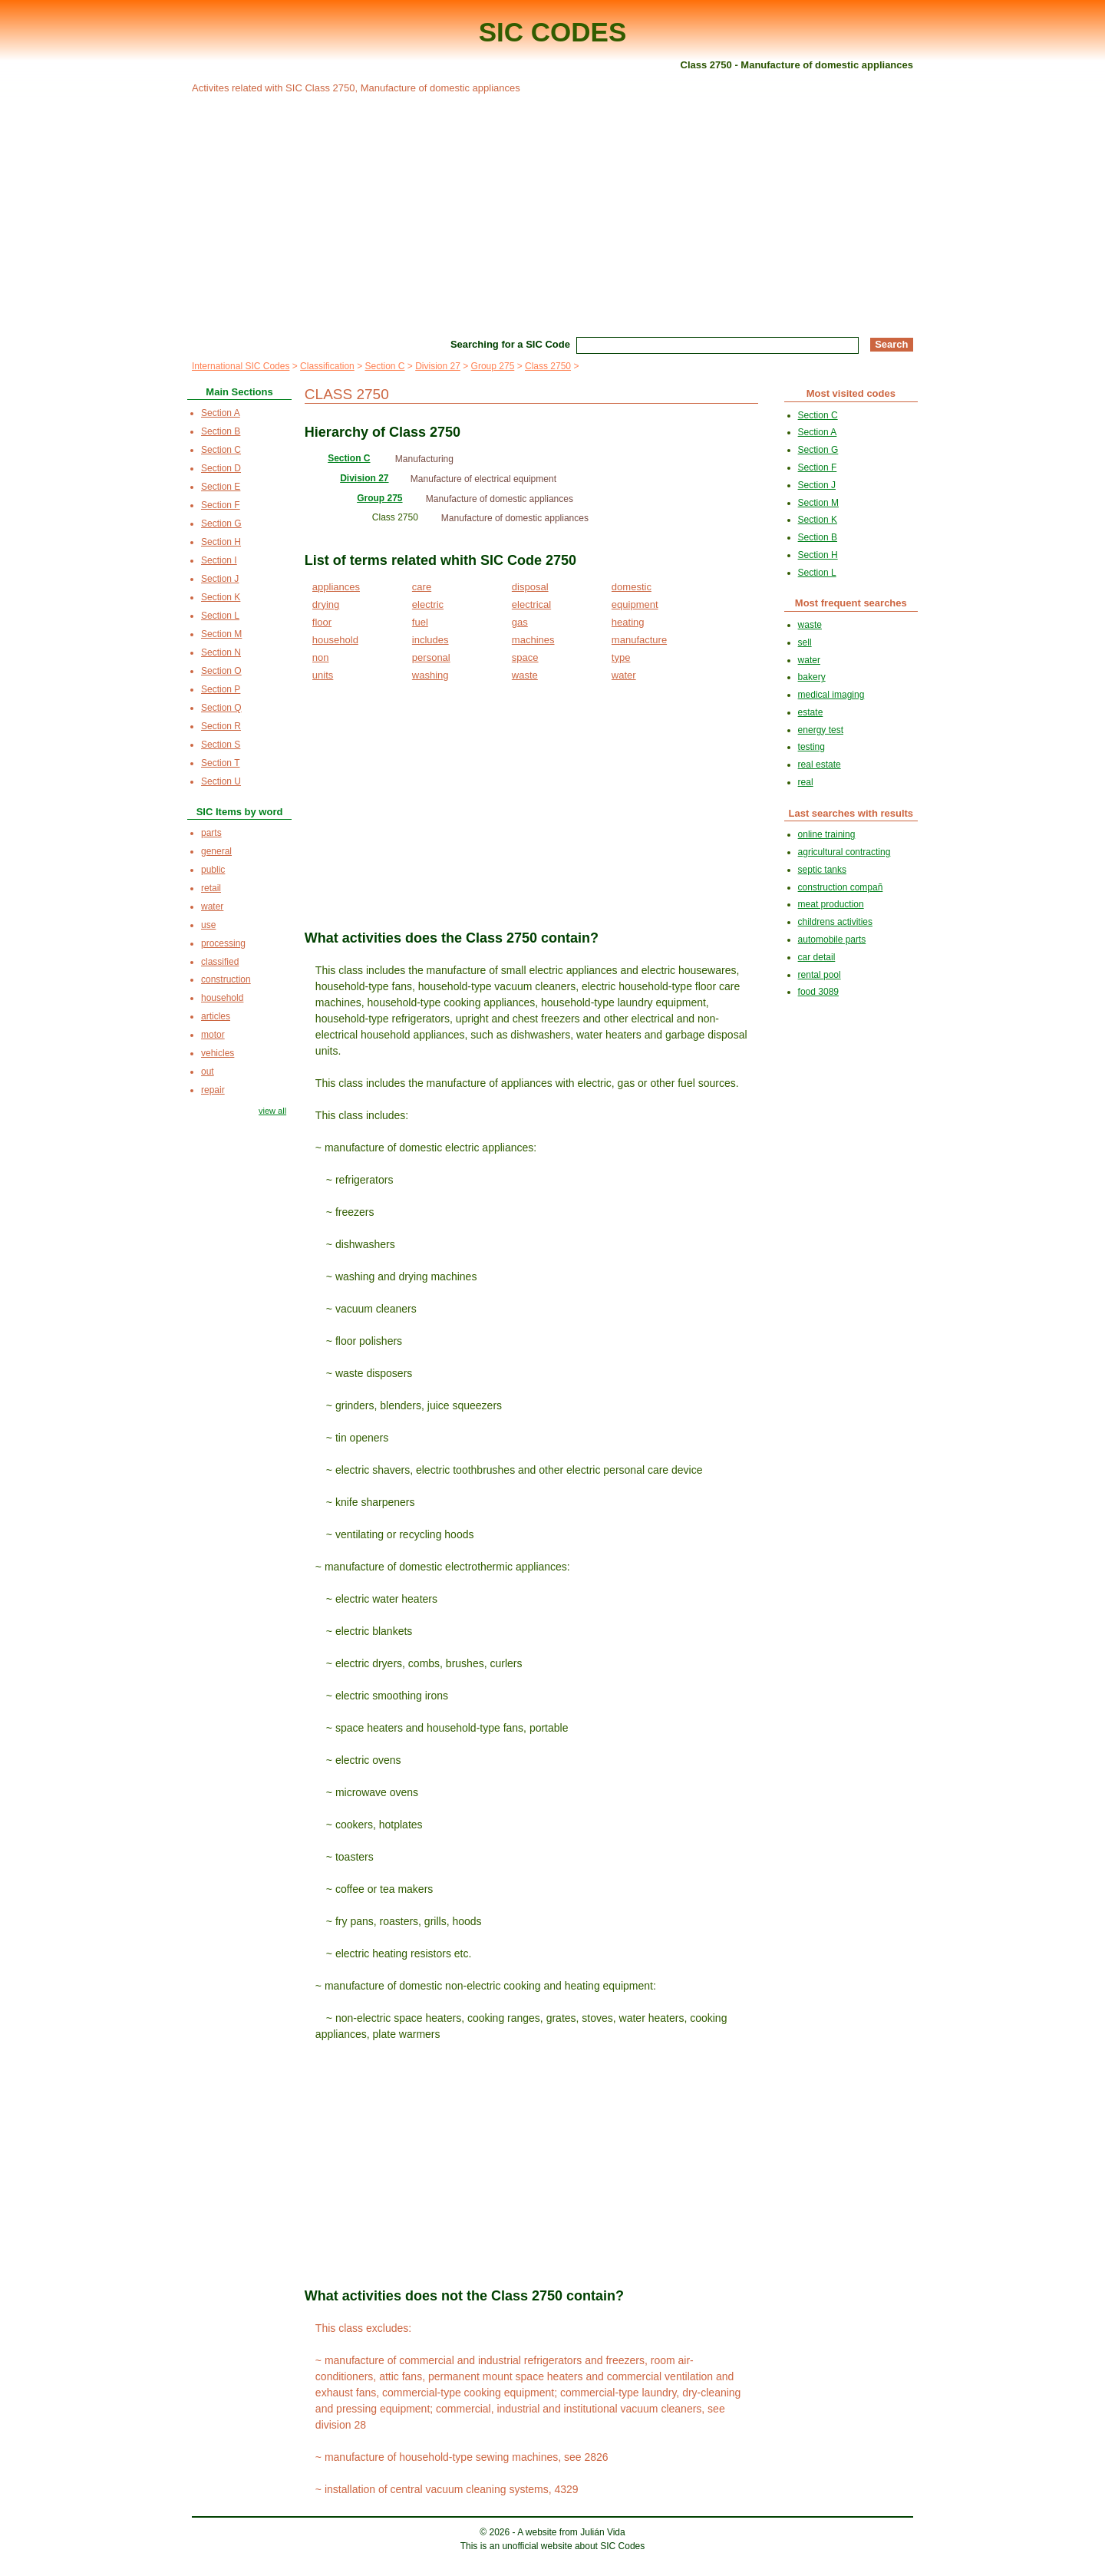 Image resolution: width=1105 pixels, height=2576 pixels. What do you see at coordinates (221, 726) in the screenshot?
I see `Section R` at bounding box center [221, 726].